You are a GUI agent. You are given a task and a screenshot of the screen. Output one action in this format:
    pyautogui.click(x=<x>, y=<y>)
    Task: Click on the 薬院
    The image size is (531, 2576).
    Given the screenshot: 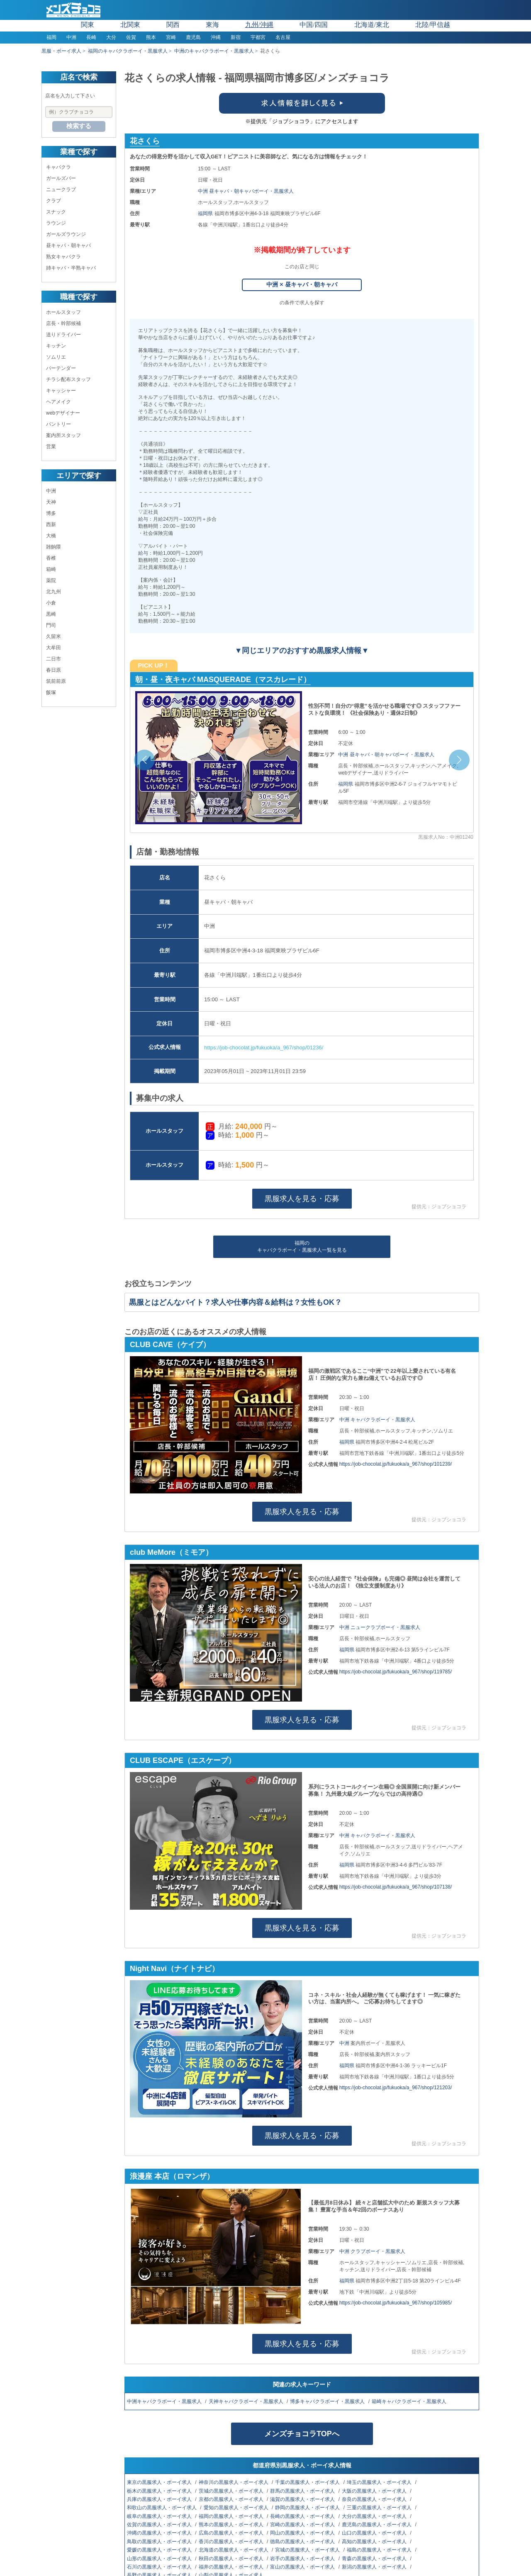 What is the action you would take?
    pyautogui.click(x=51, y=580)
    